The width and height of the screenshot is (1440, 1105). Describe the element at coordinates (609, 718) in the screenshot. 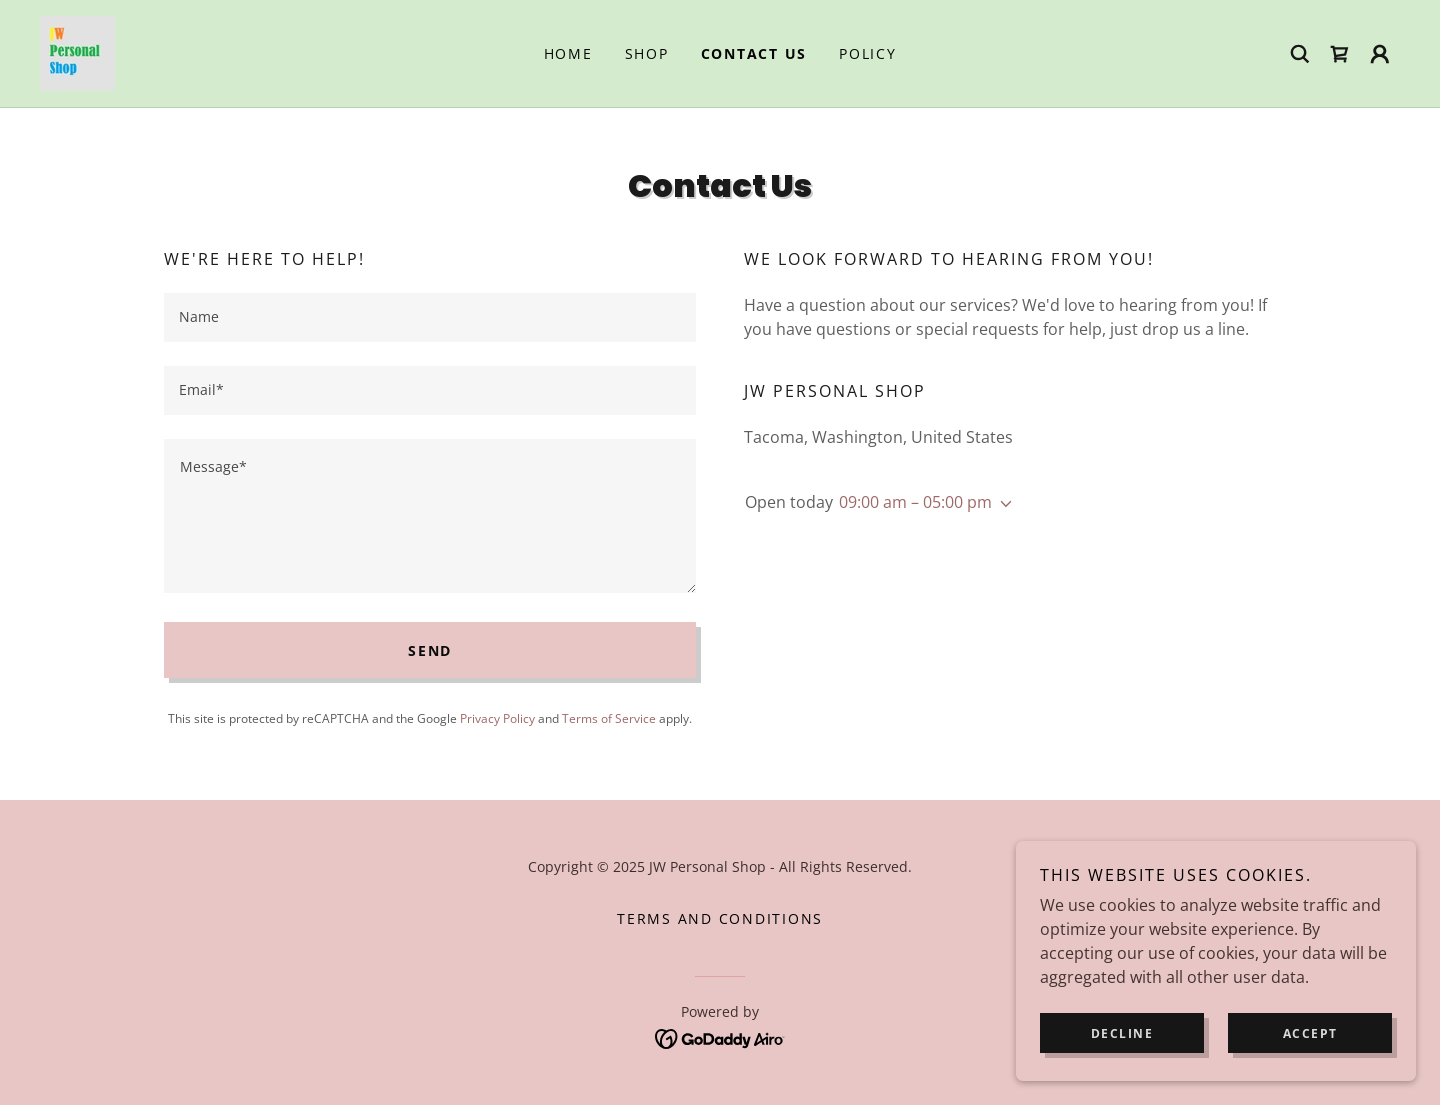

I see `Terms of Service [link]` at that location.